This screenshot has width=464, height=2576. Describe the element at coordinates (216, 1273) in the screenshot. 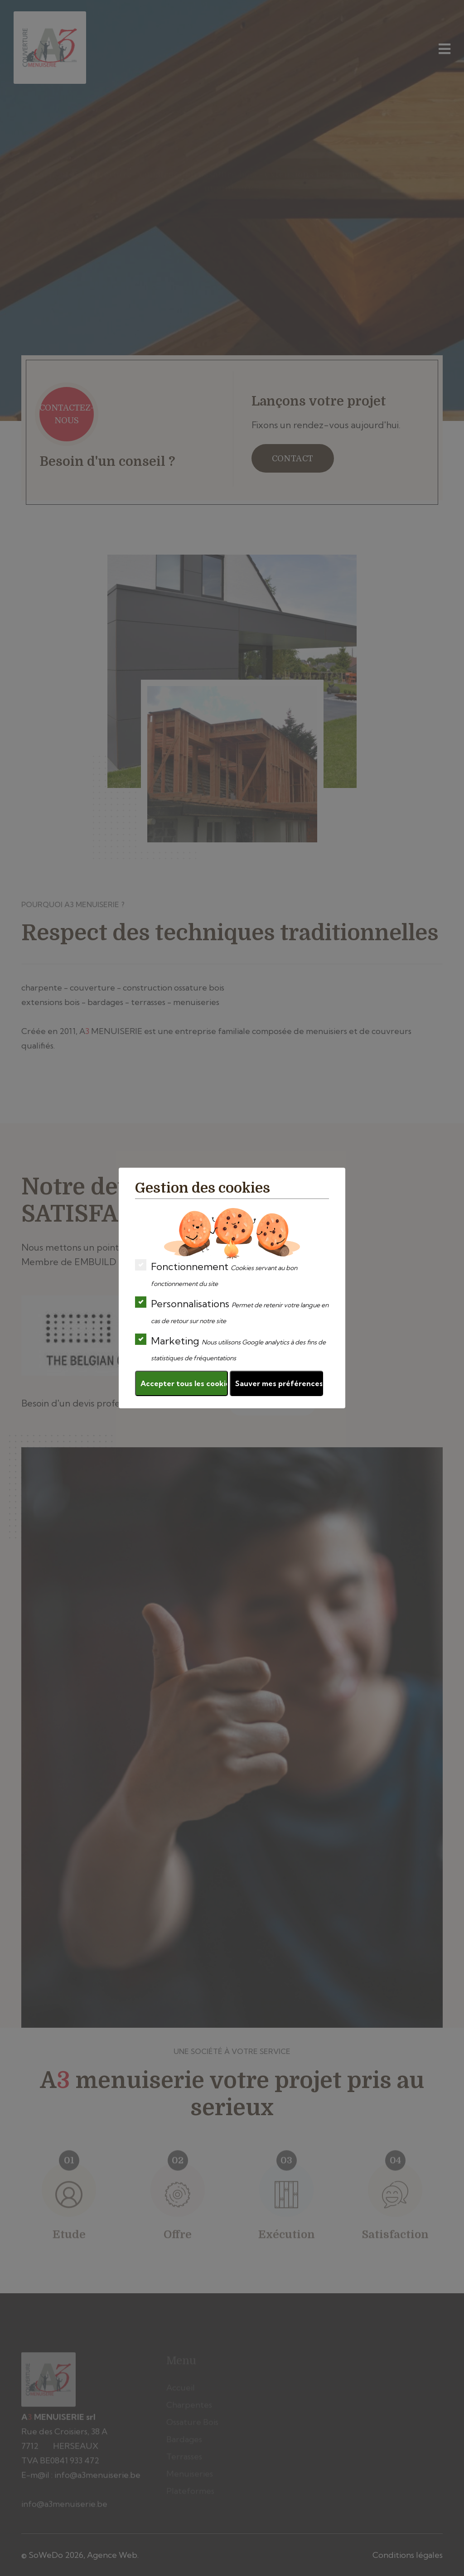

I see `Fonctionnement` at that location.